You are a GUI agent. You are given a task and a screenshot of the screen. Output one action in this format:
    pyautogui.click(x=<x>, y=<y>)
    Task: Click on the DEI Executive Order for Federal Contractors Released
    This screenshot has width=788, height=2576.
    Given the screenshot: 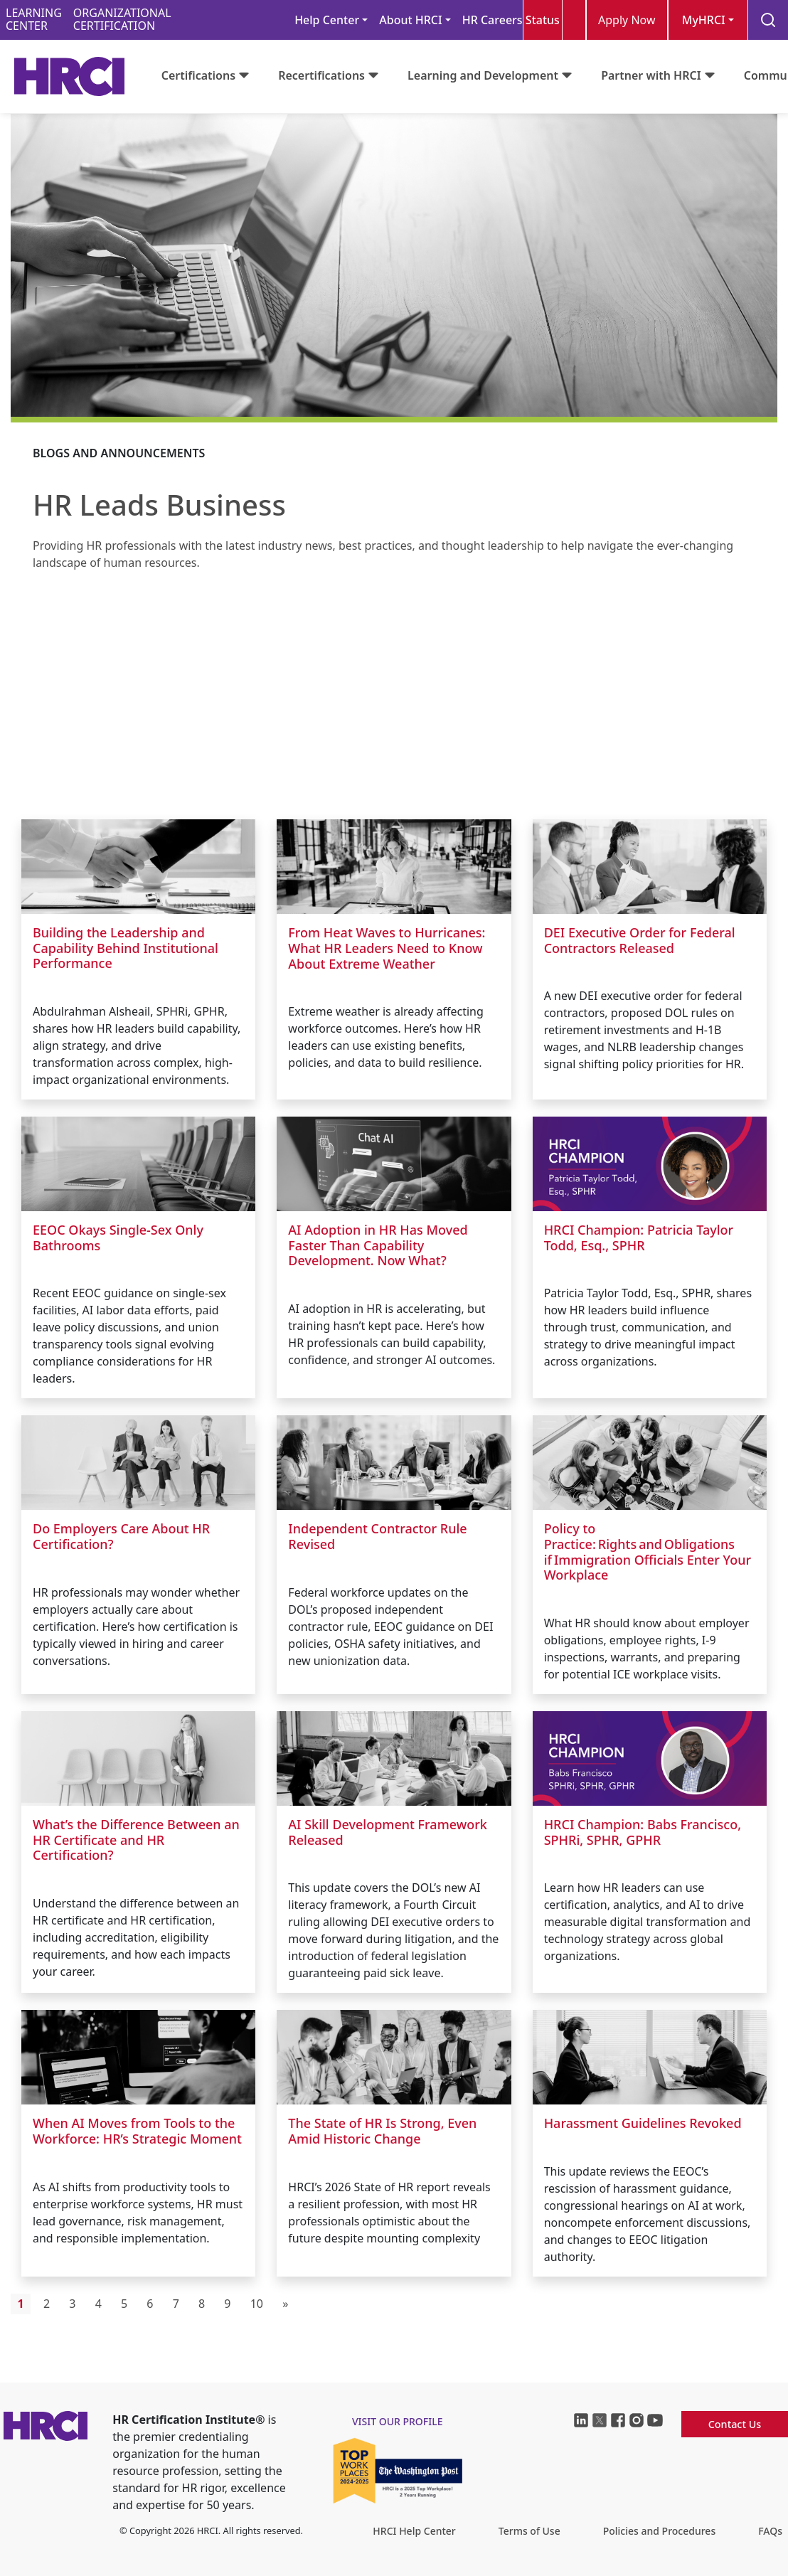 What is the action you would take?
    pyautogui.click(x=639, y=940)
    